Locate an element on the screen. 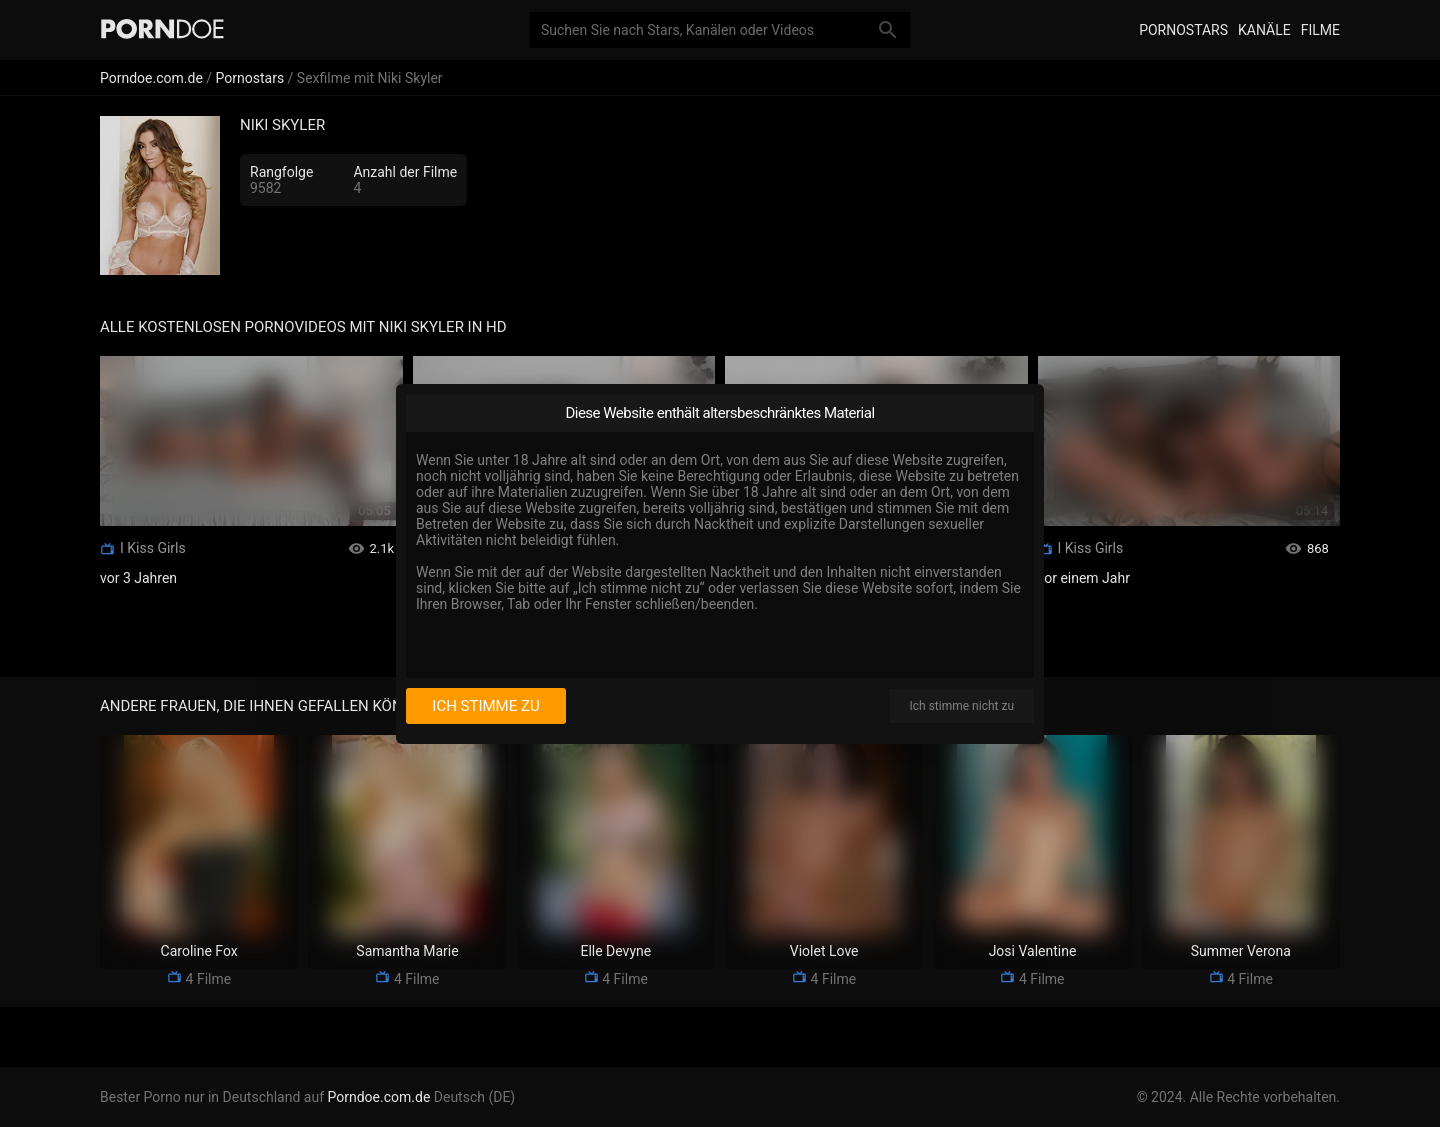 This screenshot has height=1127, width=1440. Ich stimme zu [I consent] is located at coordinates (485, 706).